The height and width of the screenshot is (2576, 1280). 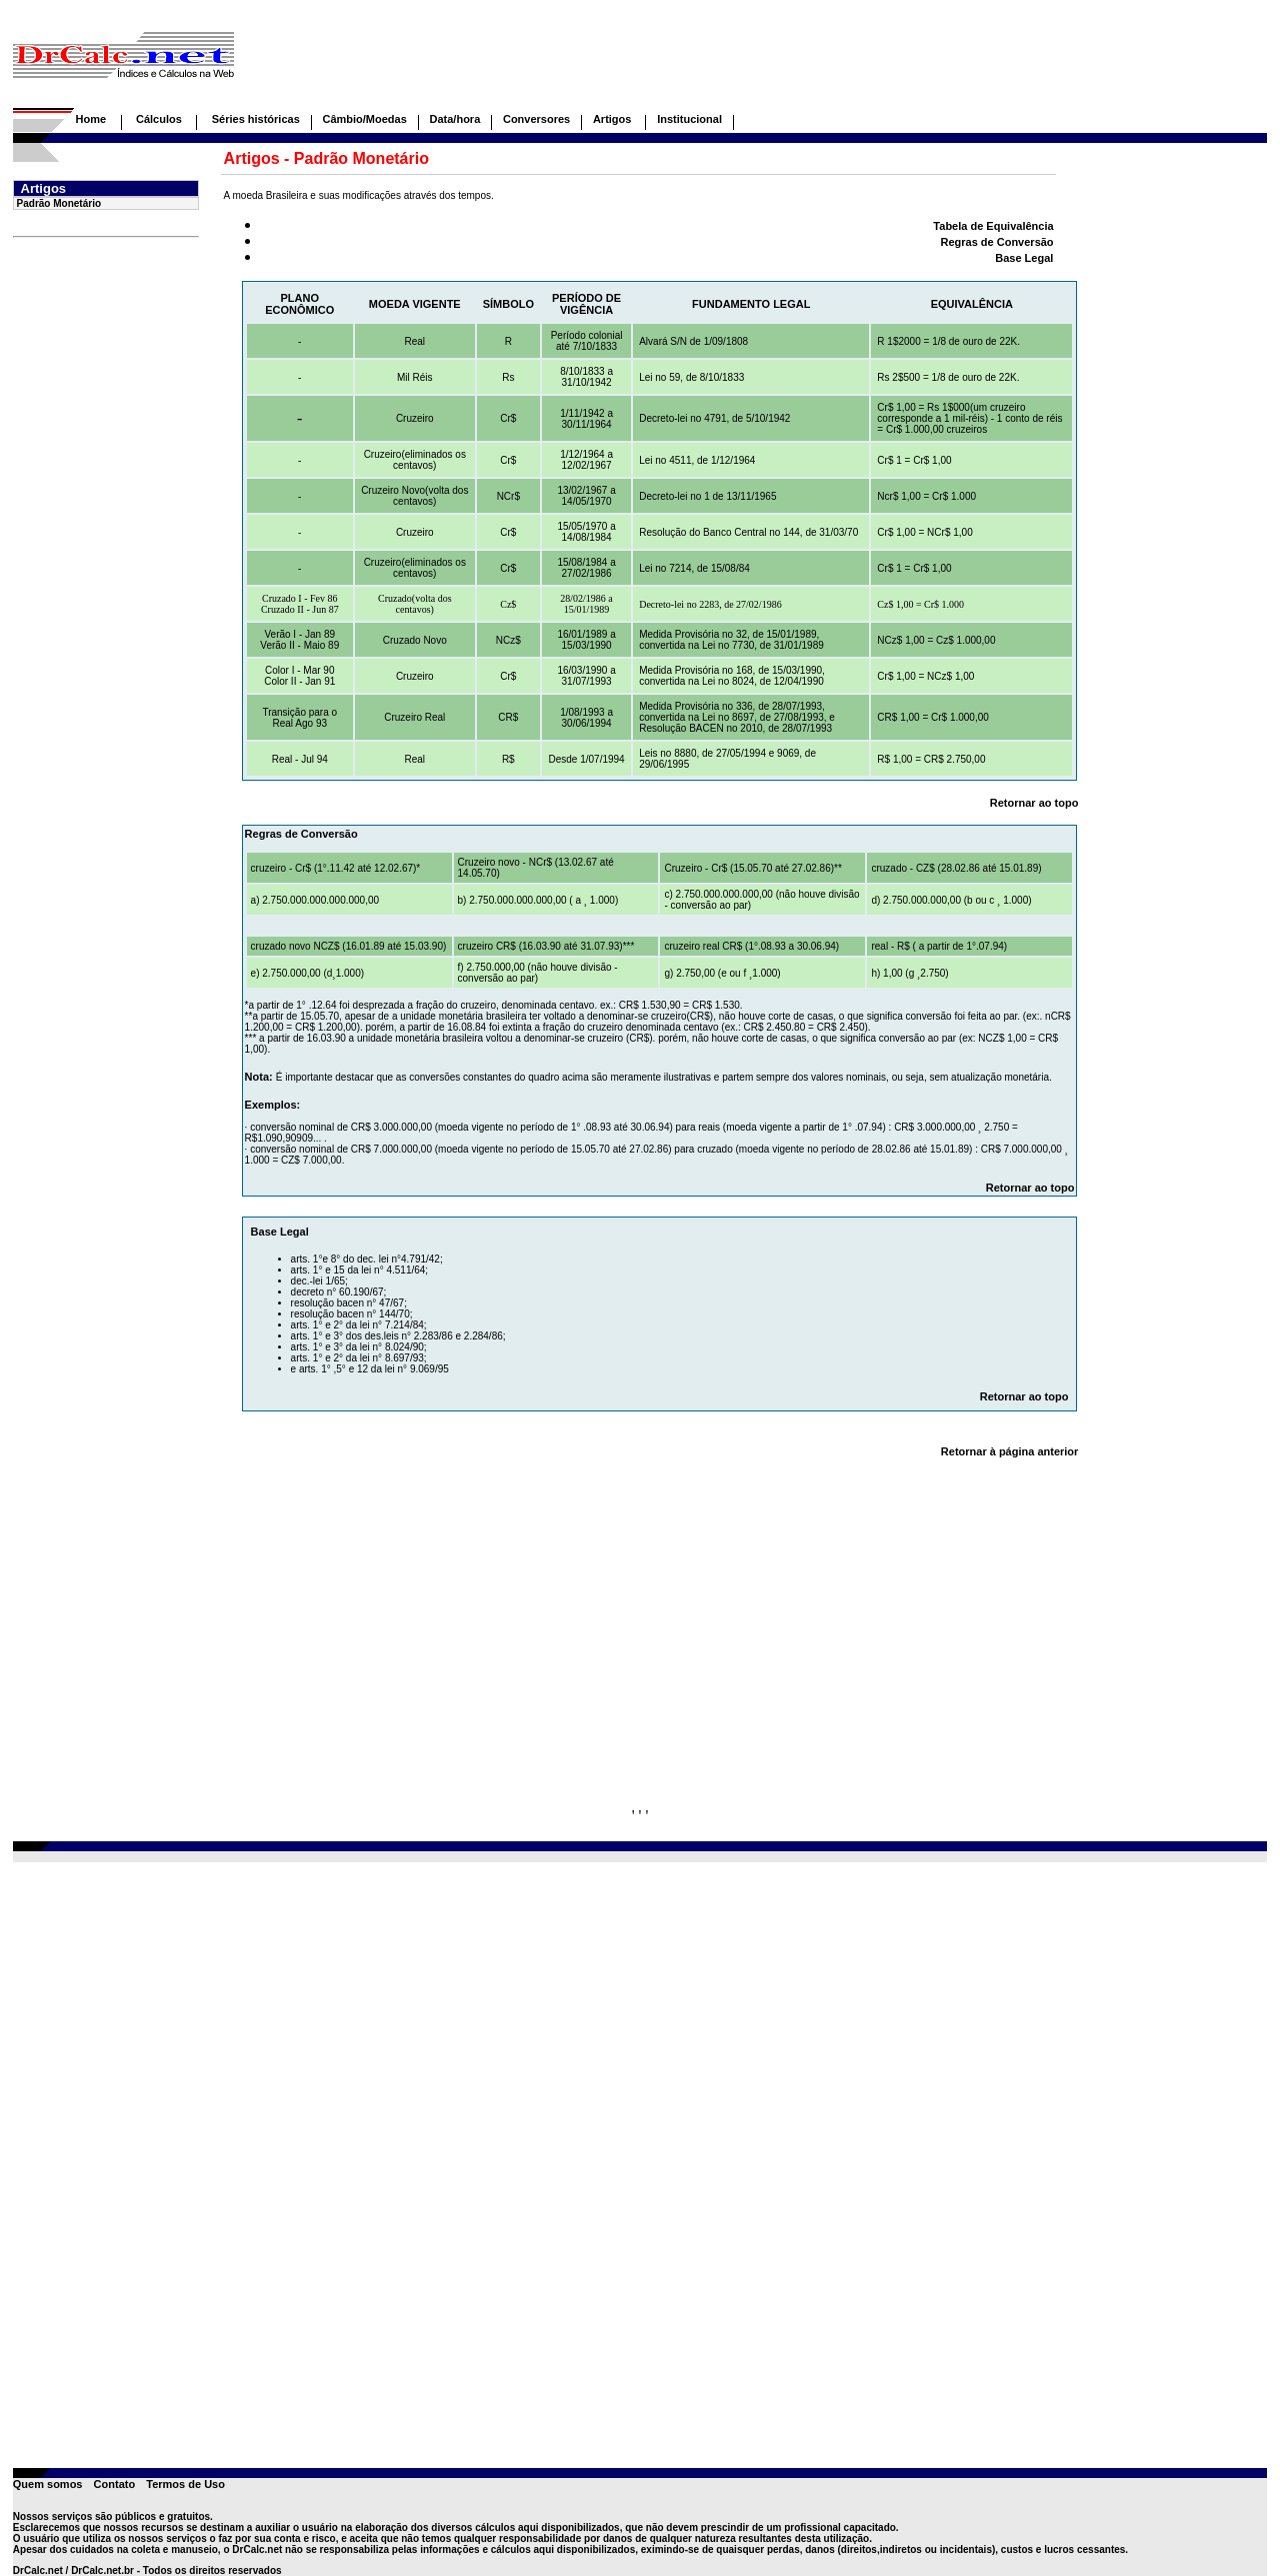 I want to click on Artigos, so click(x=614, y=119).